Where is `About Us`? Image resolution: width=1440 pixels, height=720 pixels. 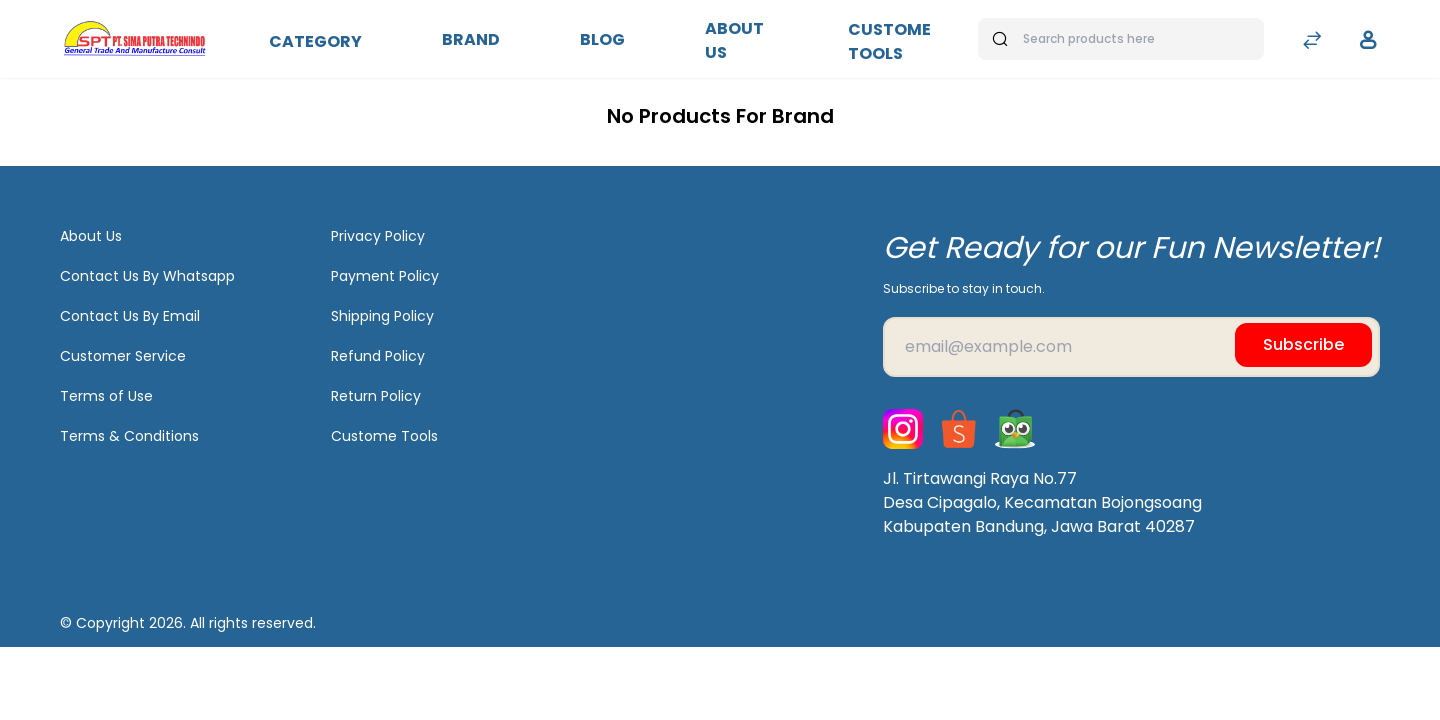 About Us is located at coordinates (734, 40).